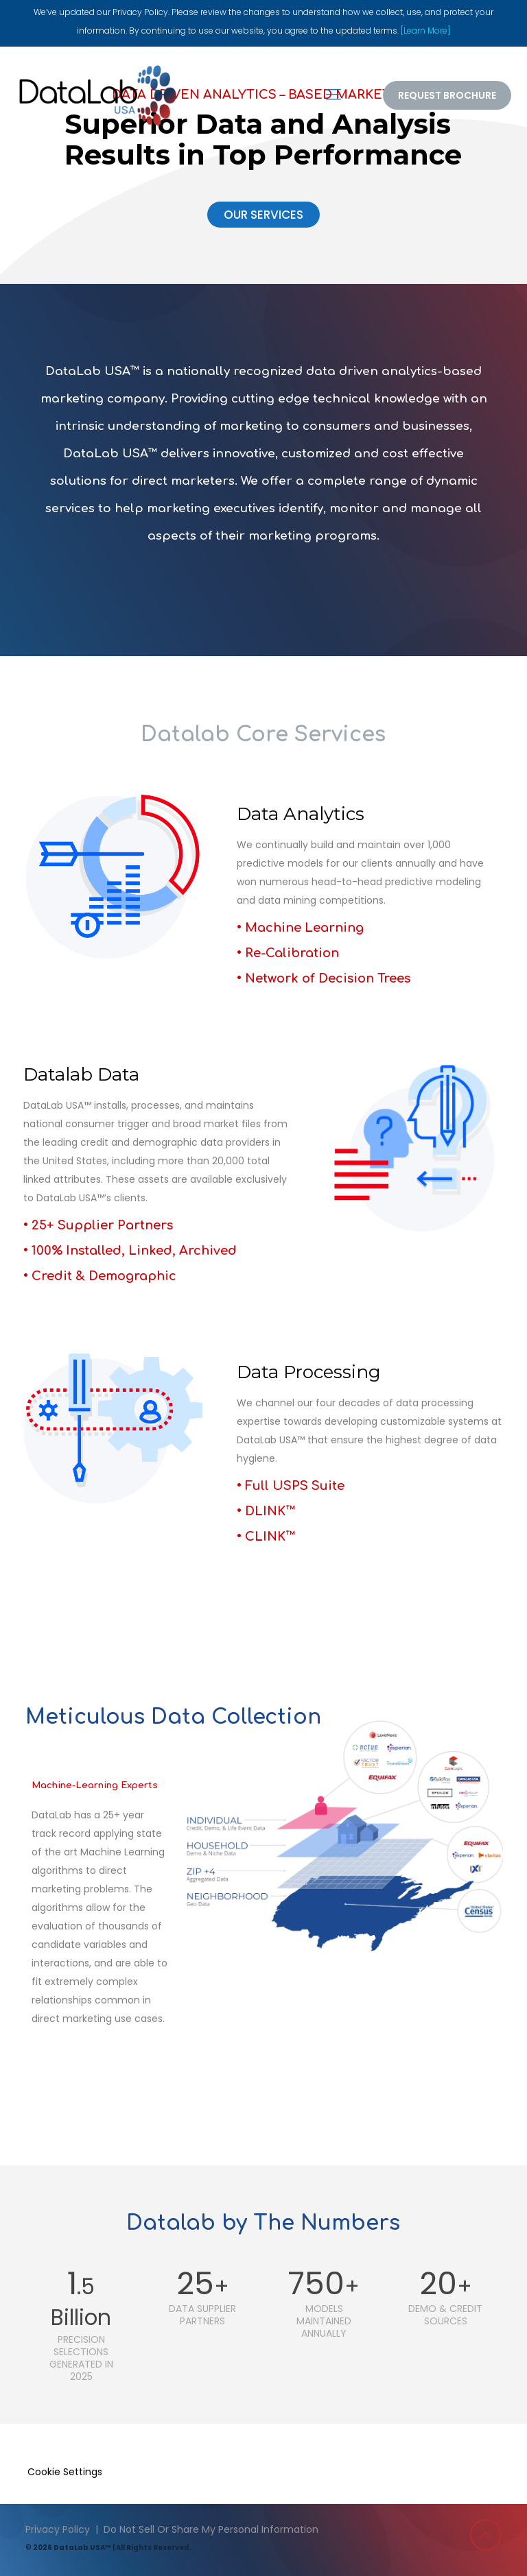  Describe the element at coordinates (447, 95) in the screenshot. I see `REQUEST BROCHURE` at that location.